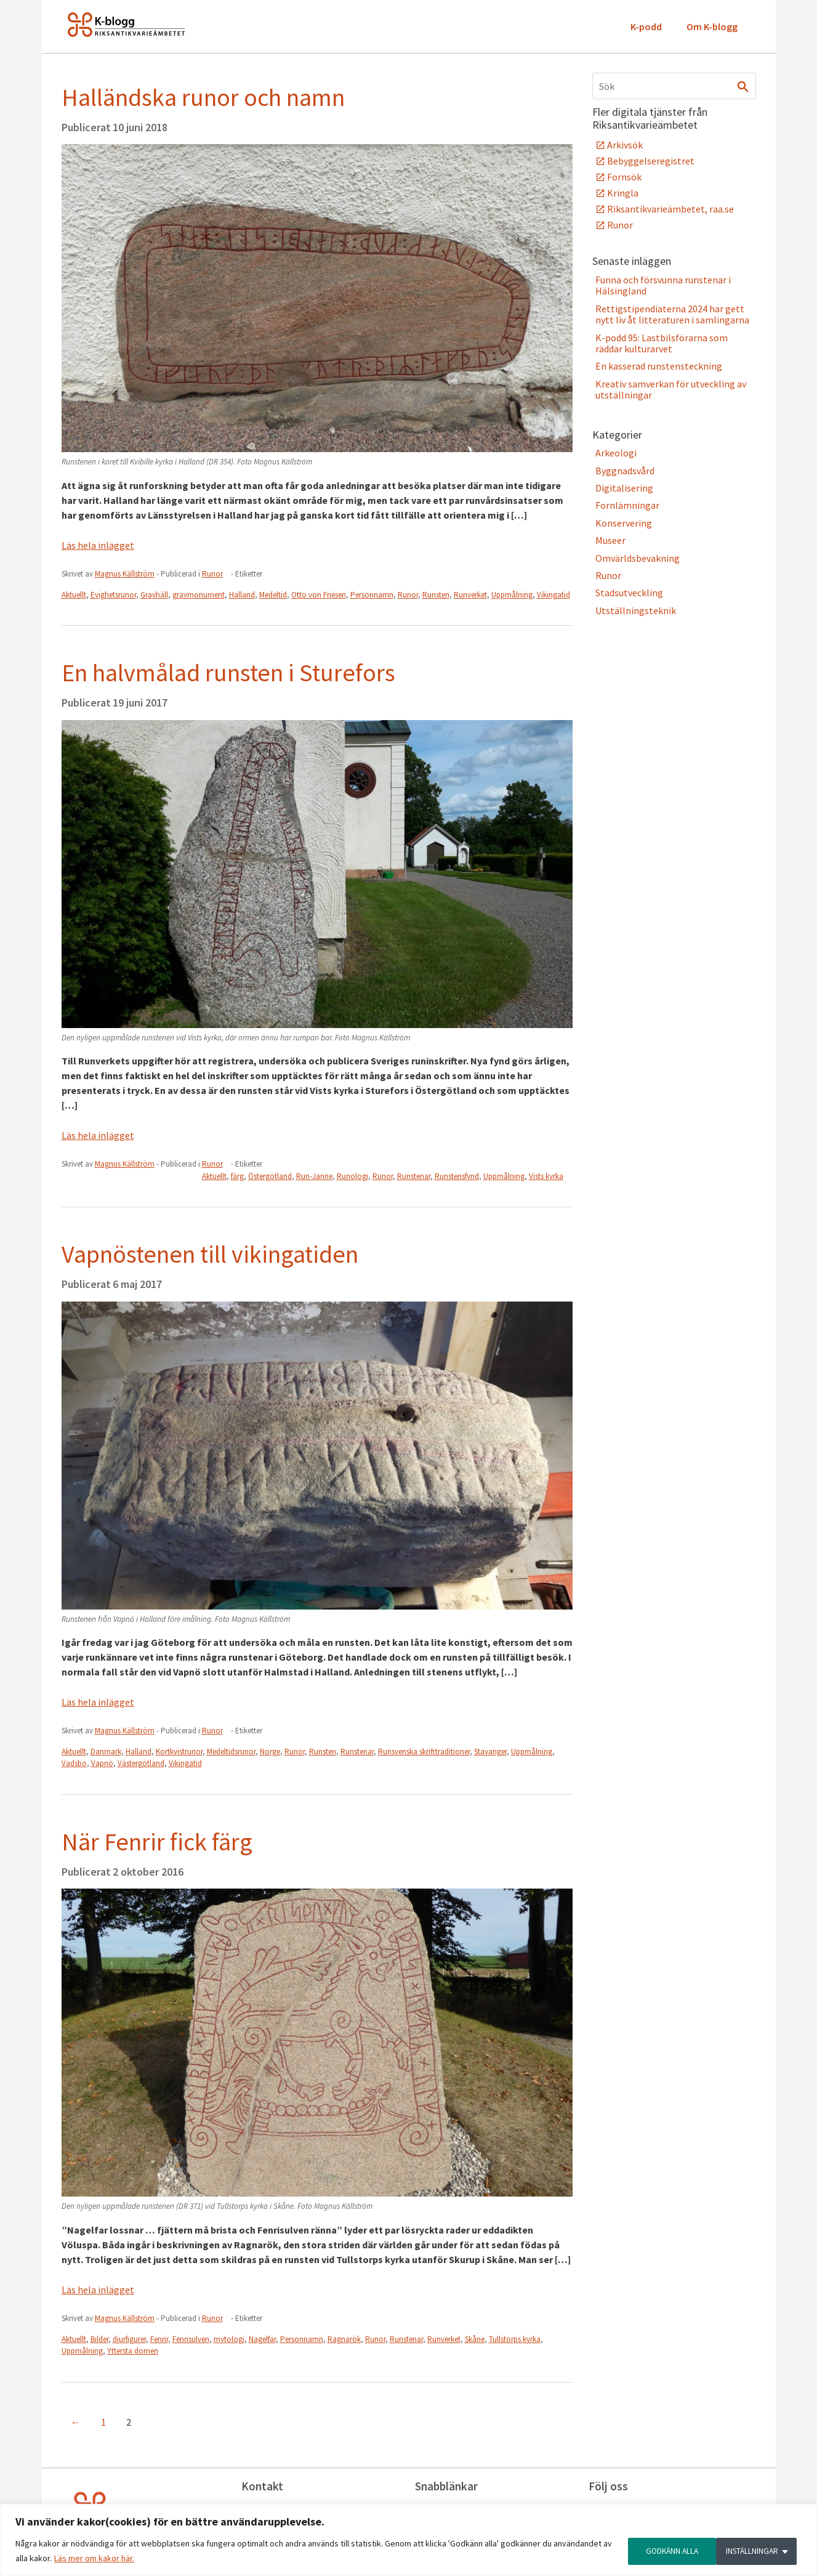 Image resolution: width=817 pixels, height=2576 pixels. I want to click on Runverket, so click(470, 594).